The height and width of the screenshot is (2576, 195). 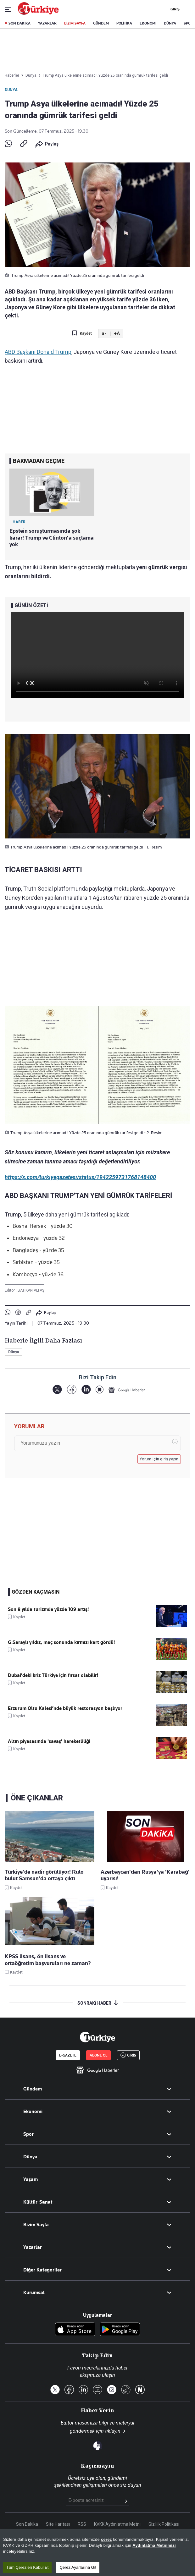 What do you see at coordinates (61, 1642) in the screenshot?
I see `G.Saraylı yıldız, maç sonunda kırmızı kart gördü!` at bounding box center [61, 1642].